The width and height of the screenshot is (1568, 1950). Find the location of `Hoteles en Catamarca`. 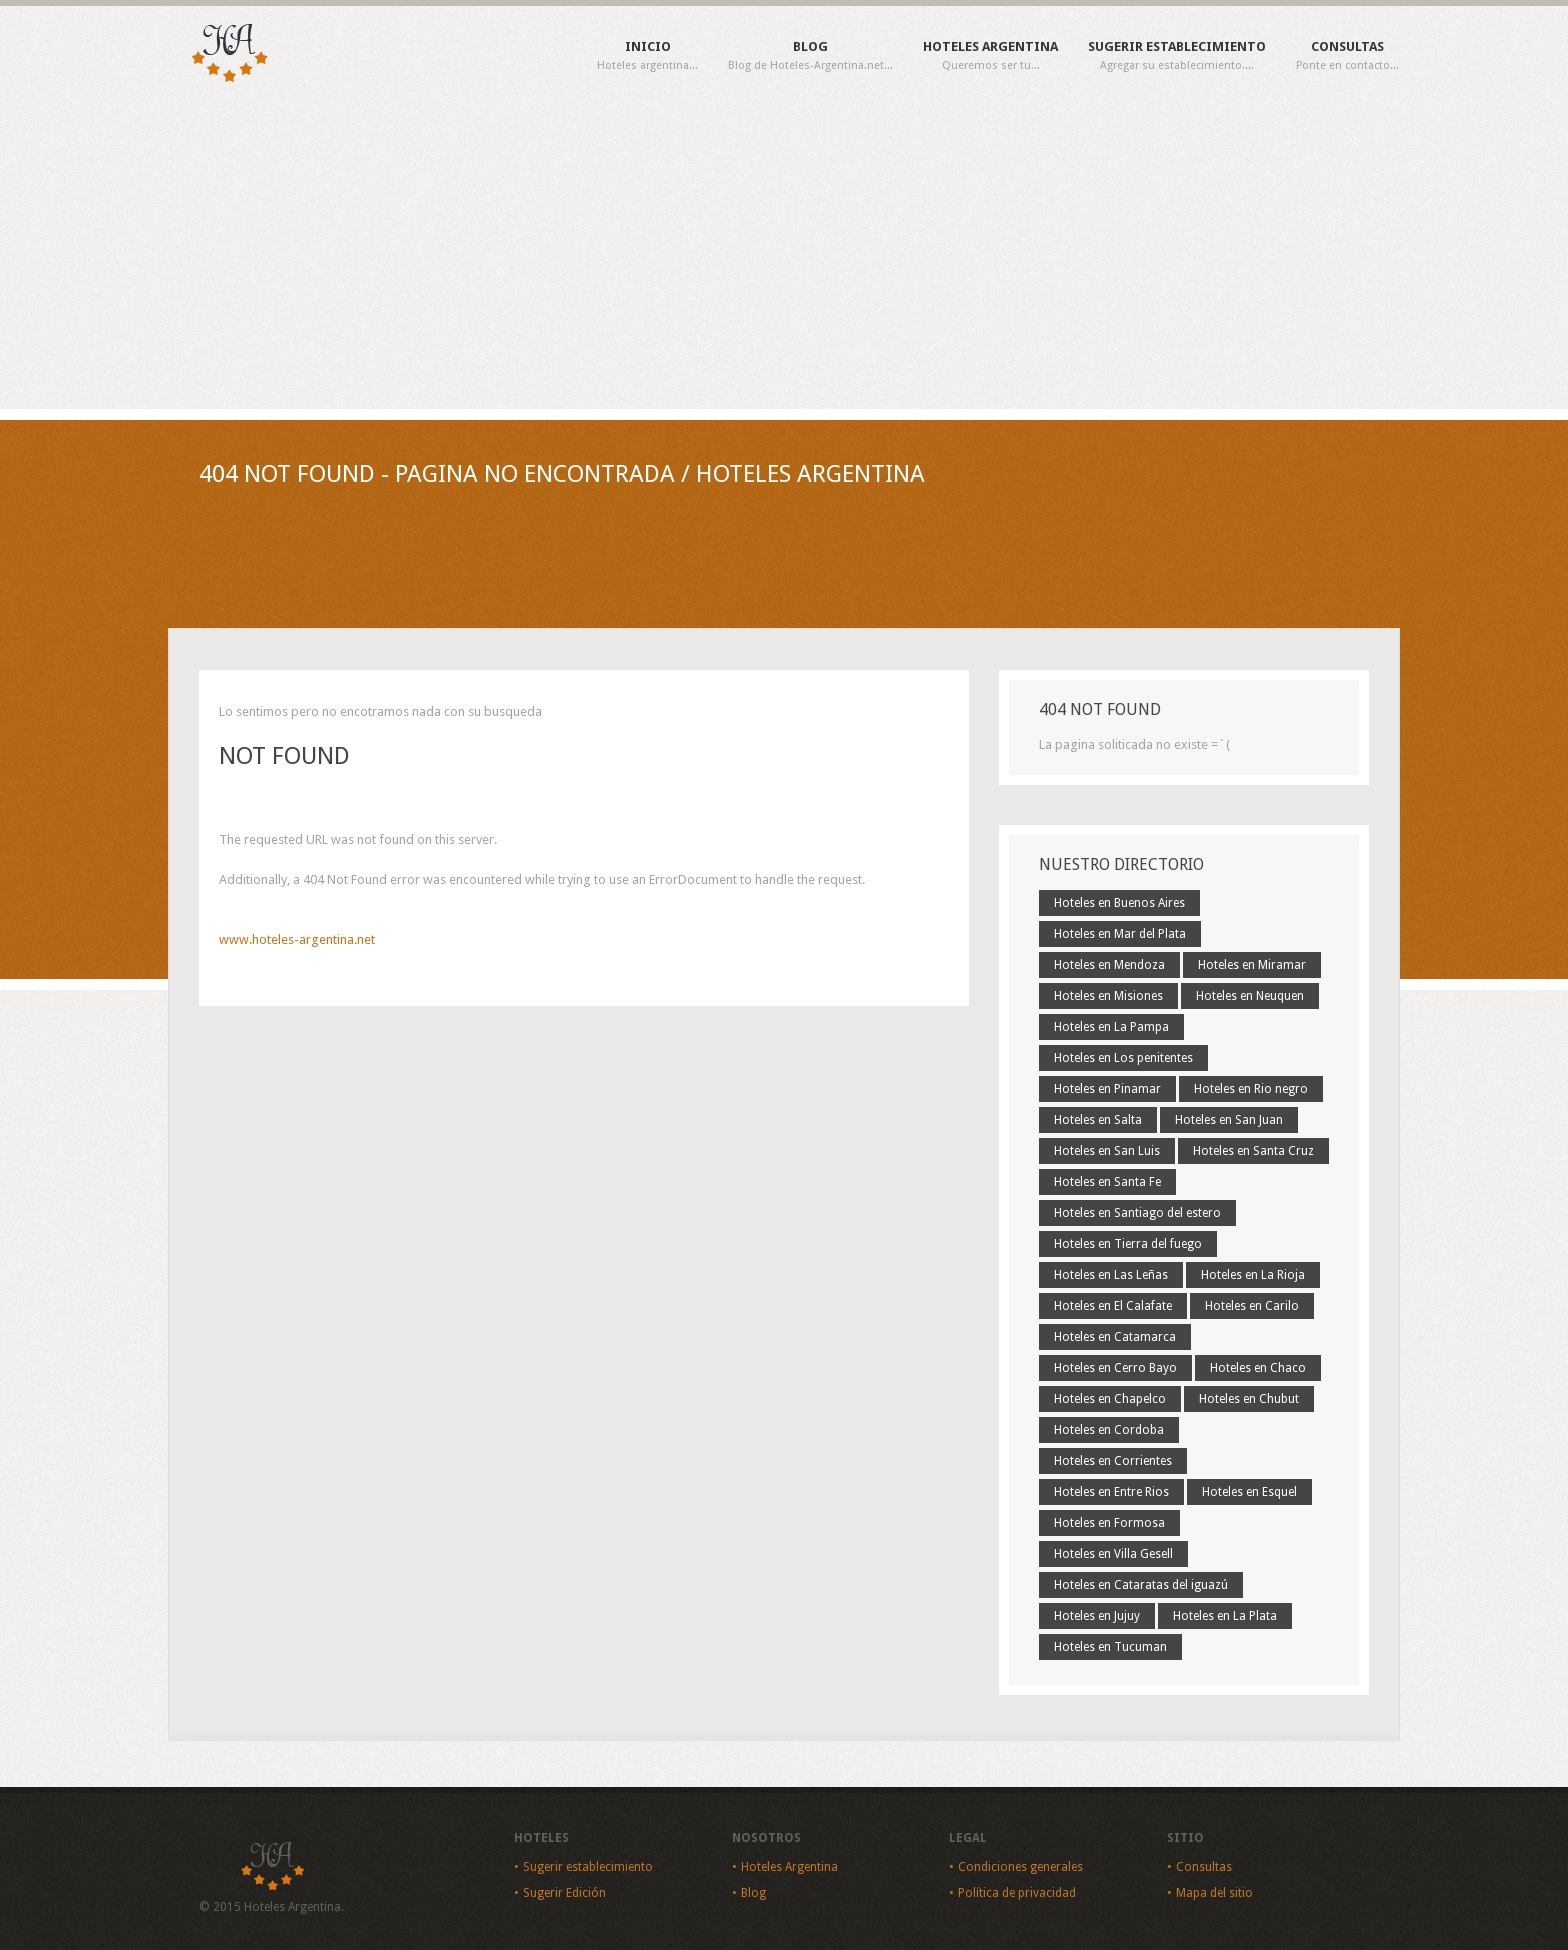

Hoteles en Catamarca is located at coordinates (1115, 1337).